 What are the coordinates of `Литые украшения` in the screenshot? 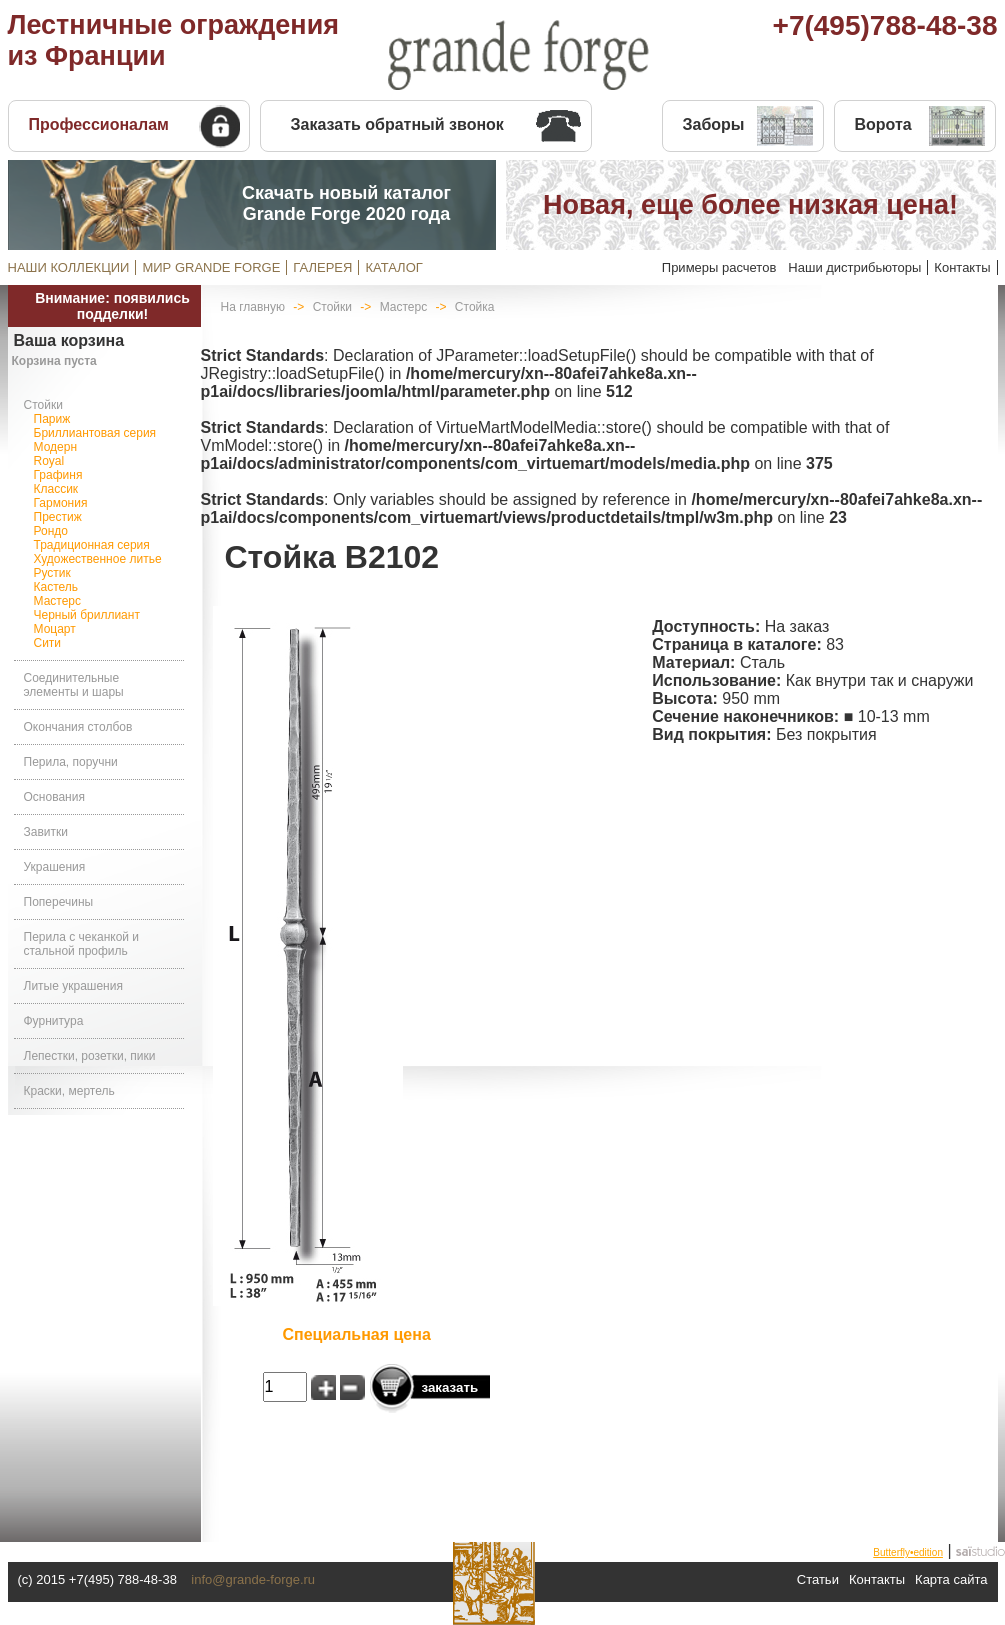 It's located at (73, 986).